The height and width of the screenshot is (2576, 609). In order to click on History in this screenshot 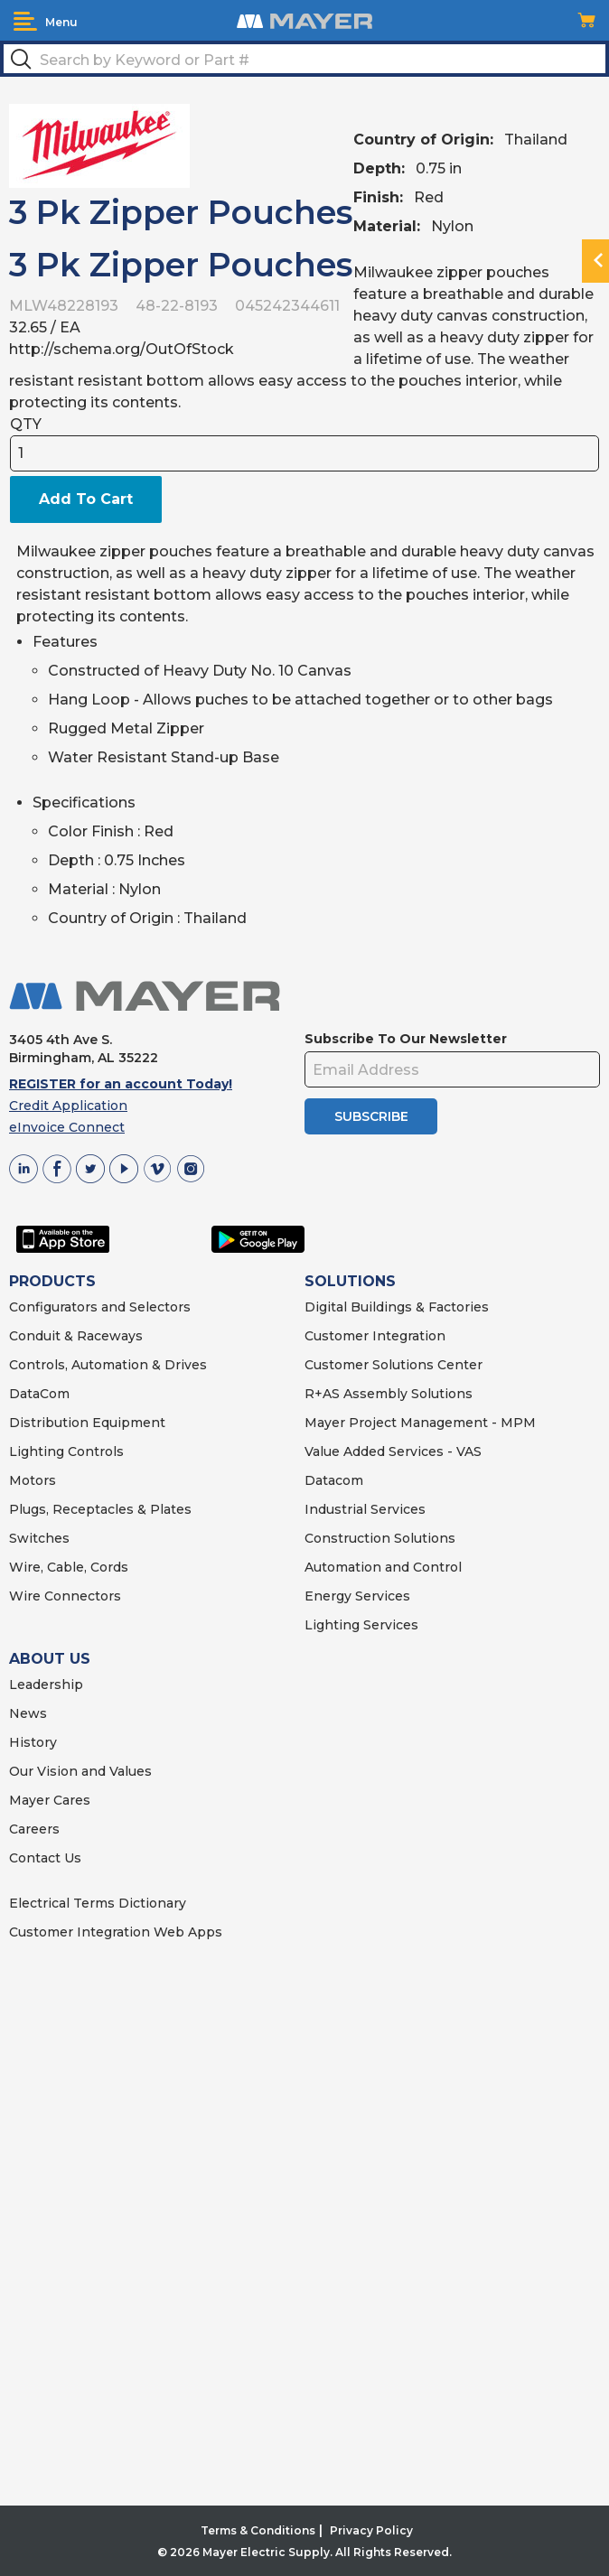, I will do `click(33, 1742)`.